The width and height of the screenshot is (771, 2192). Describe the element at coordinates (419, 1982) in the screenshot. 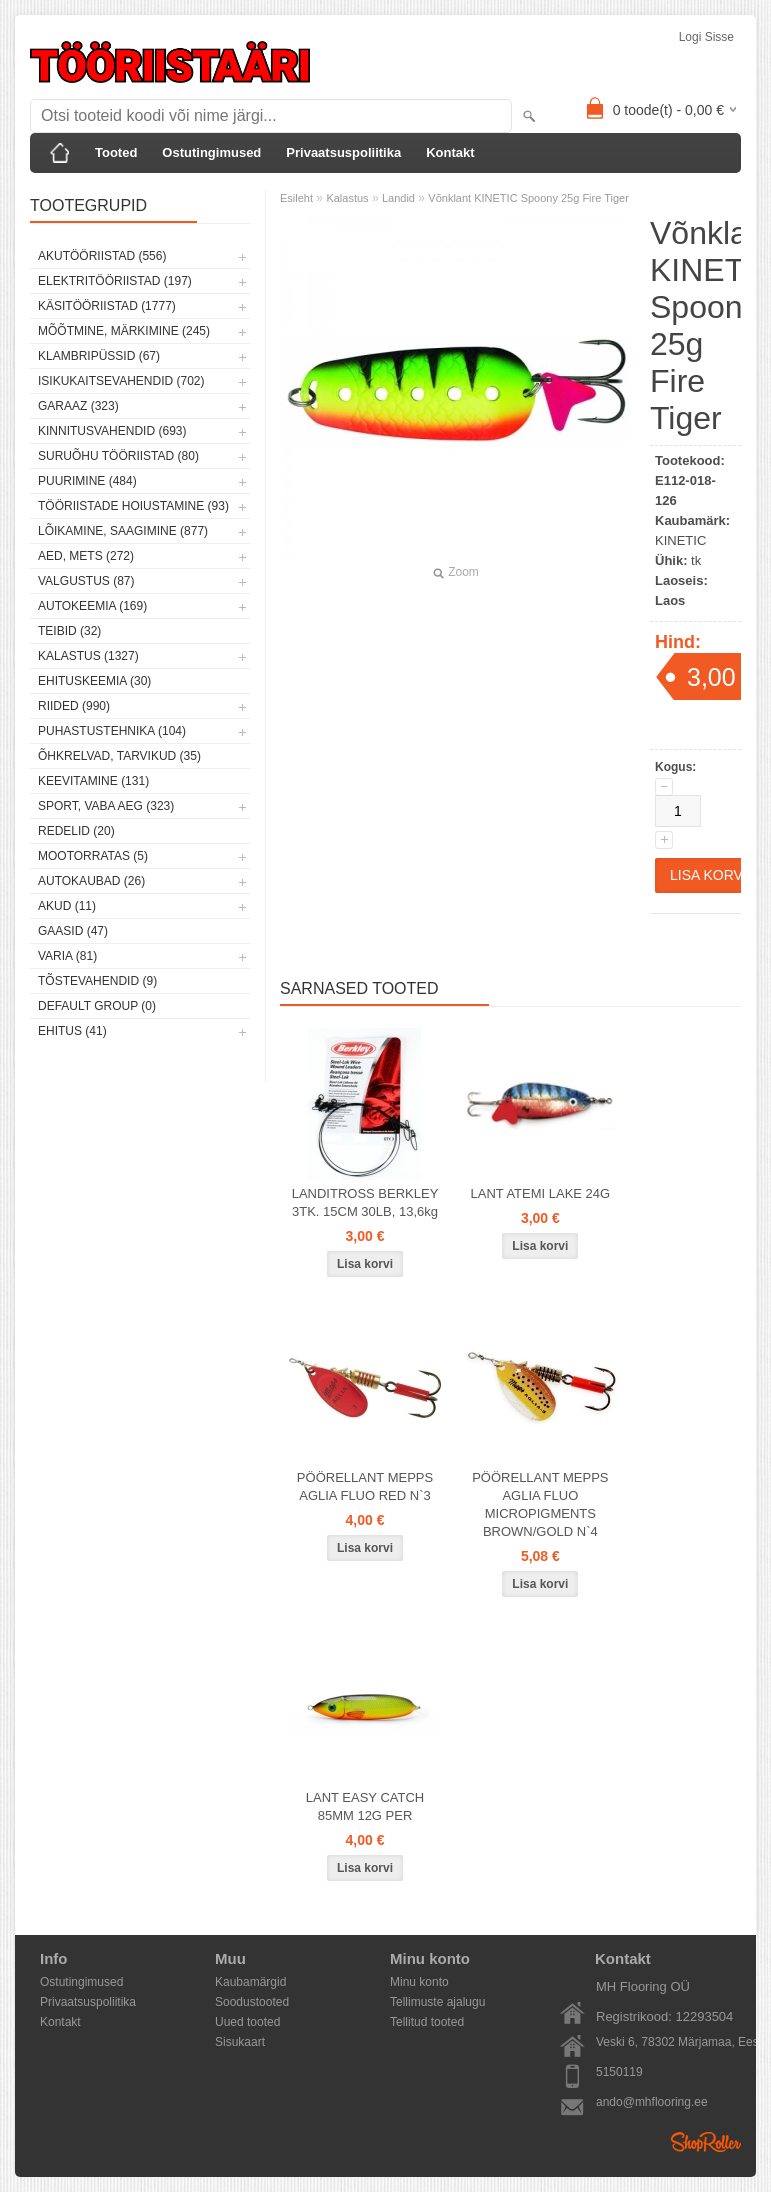

I see `Minu konto` at that location.